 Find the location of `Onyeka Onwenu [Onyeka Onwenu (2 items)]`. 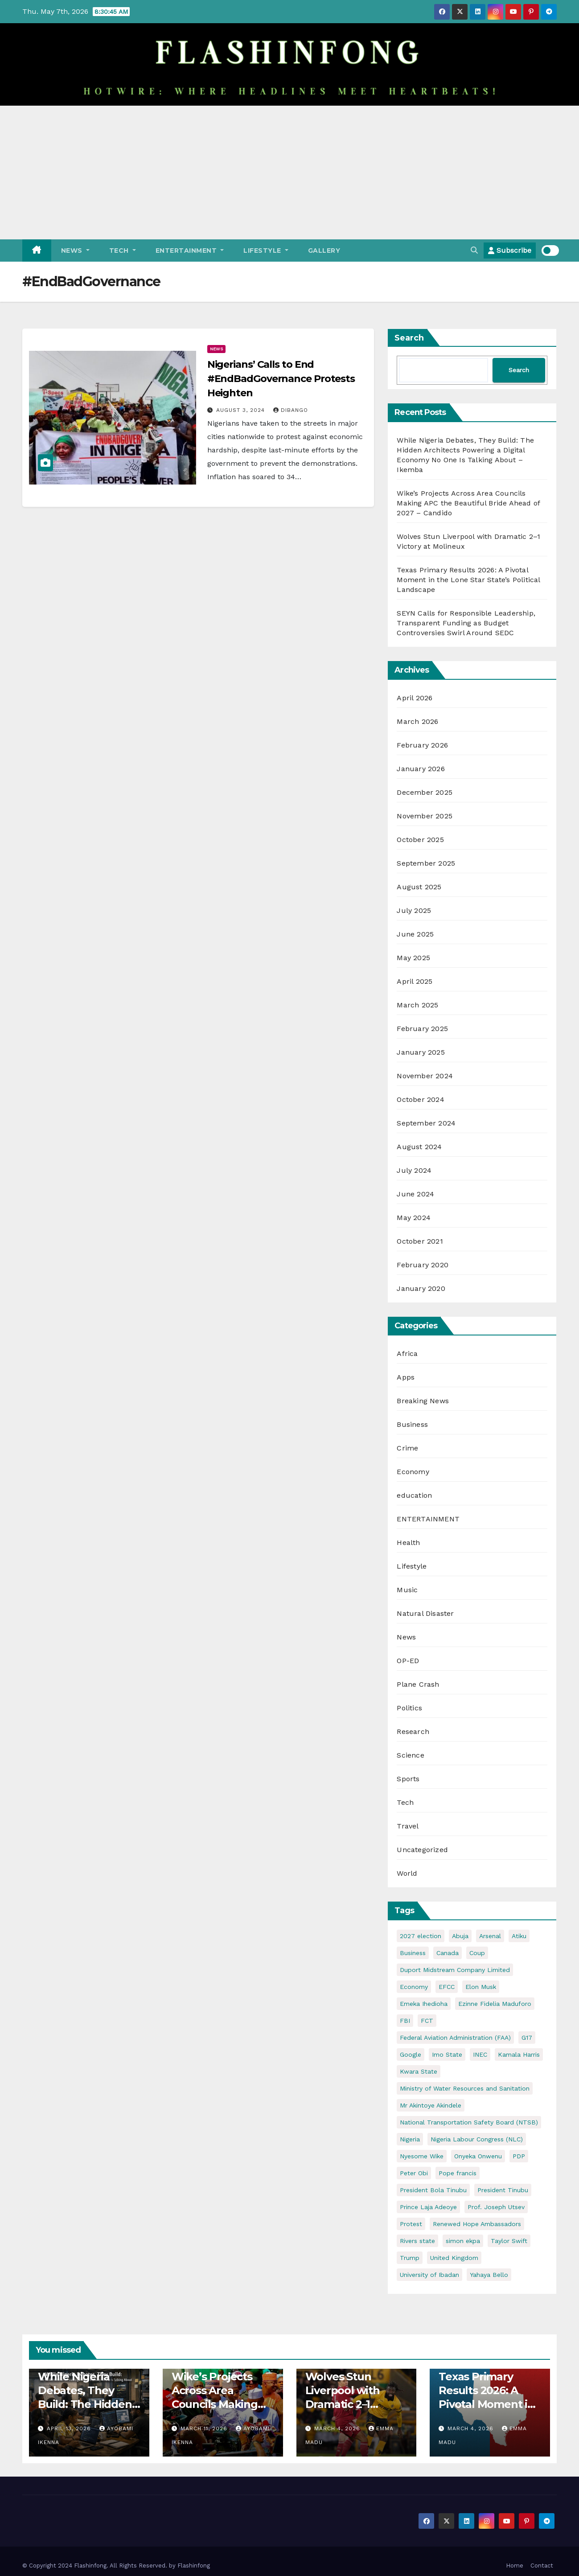

Onyeka Onwenu [Onyeka Onwenu (2 items)] is located at coordinates (478, 2156).